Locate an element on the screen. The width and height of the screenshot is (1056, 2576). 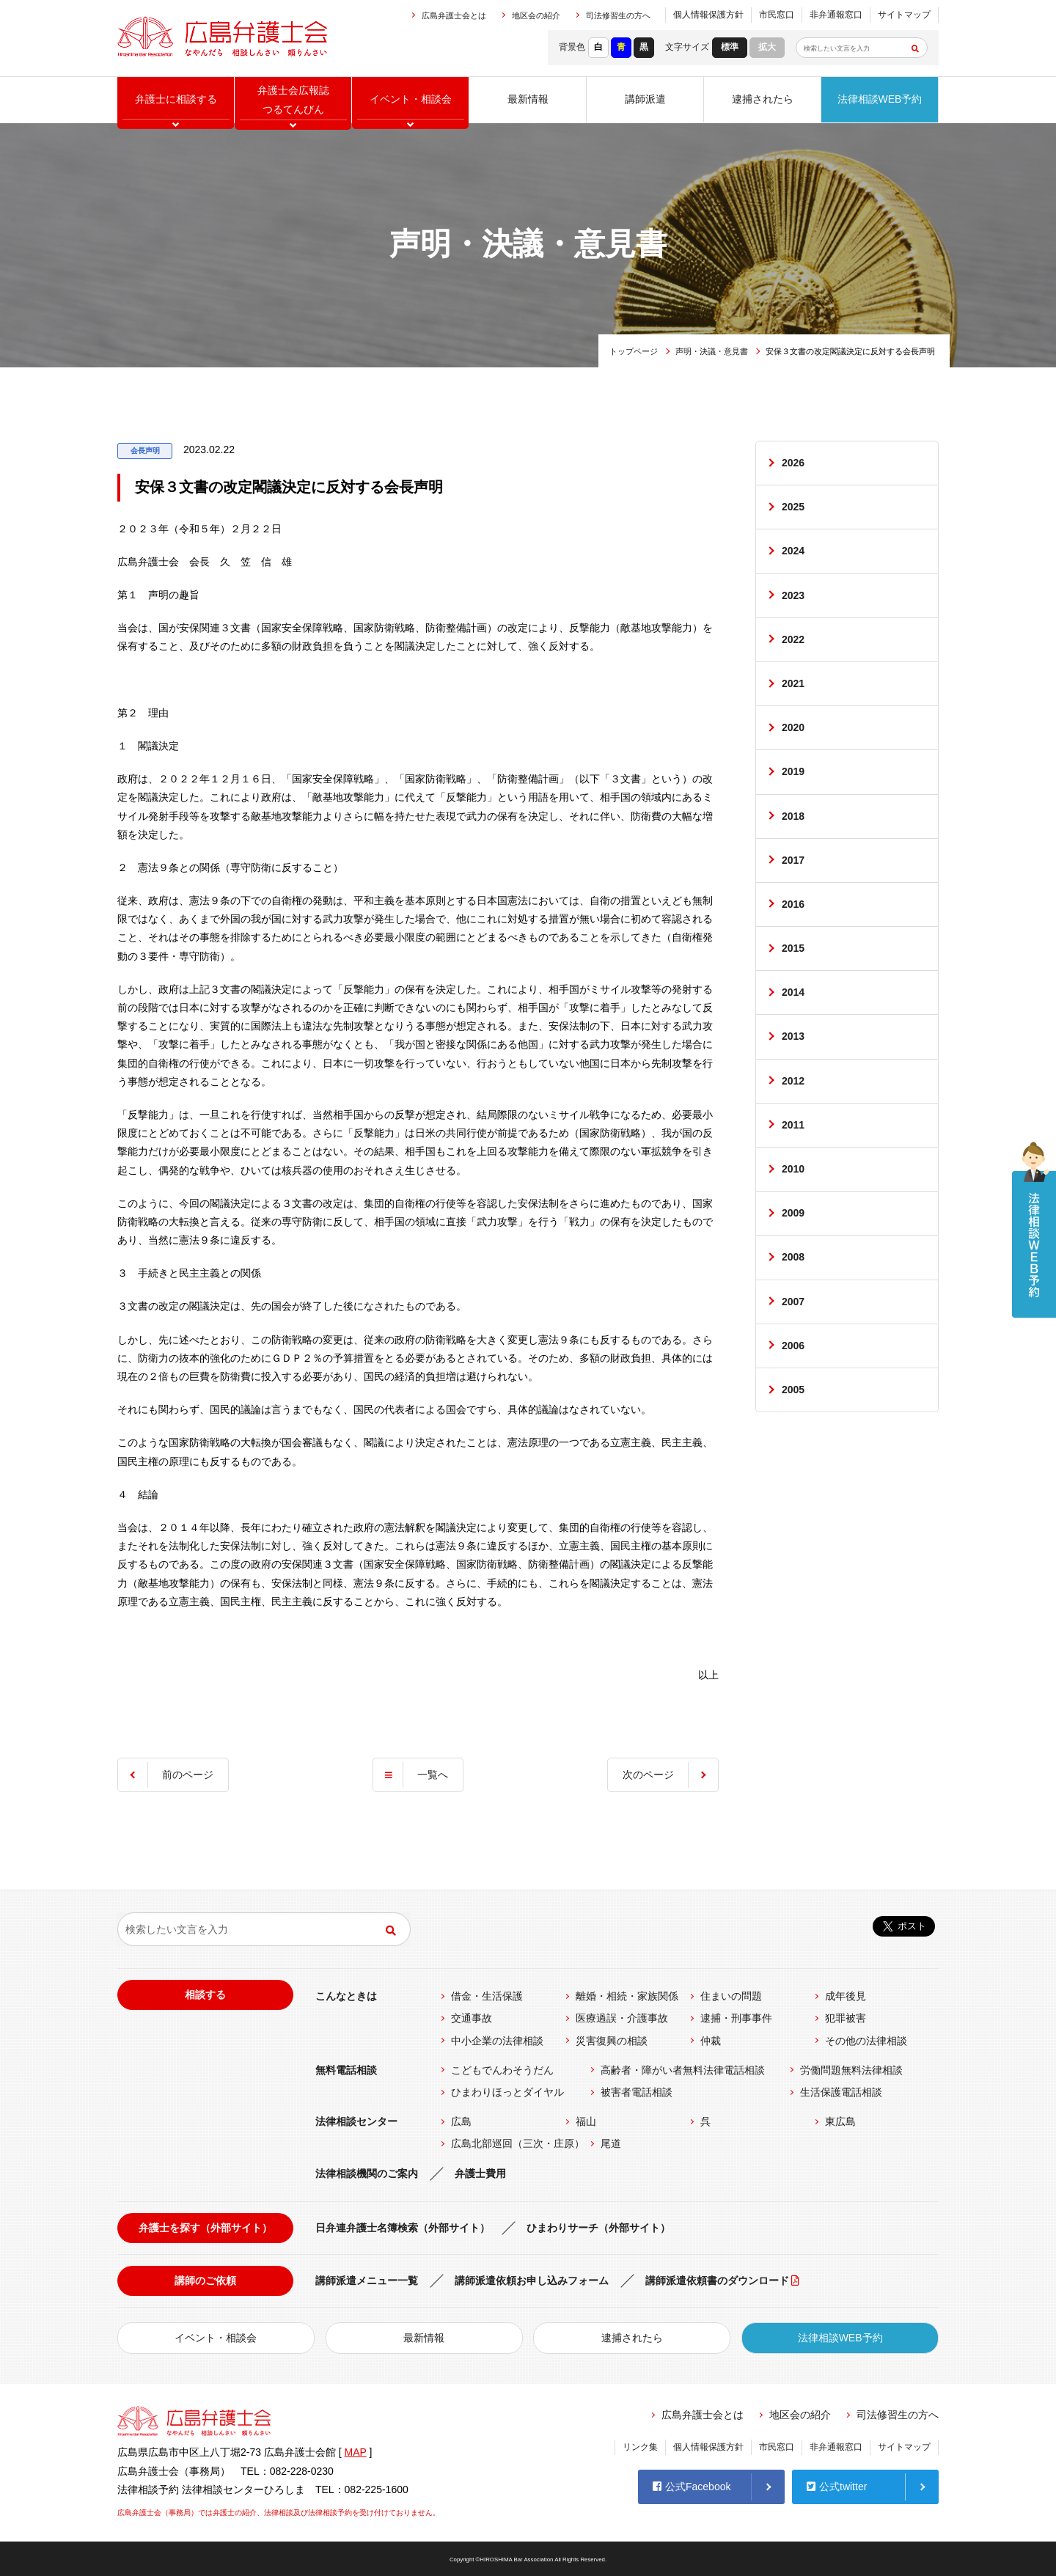
2024 is located at coordinates (793, 551).